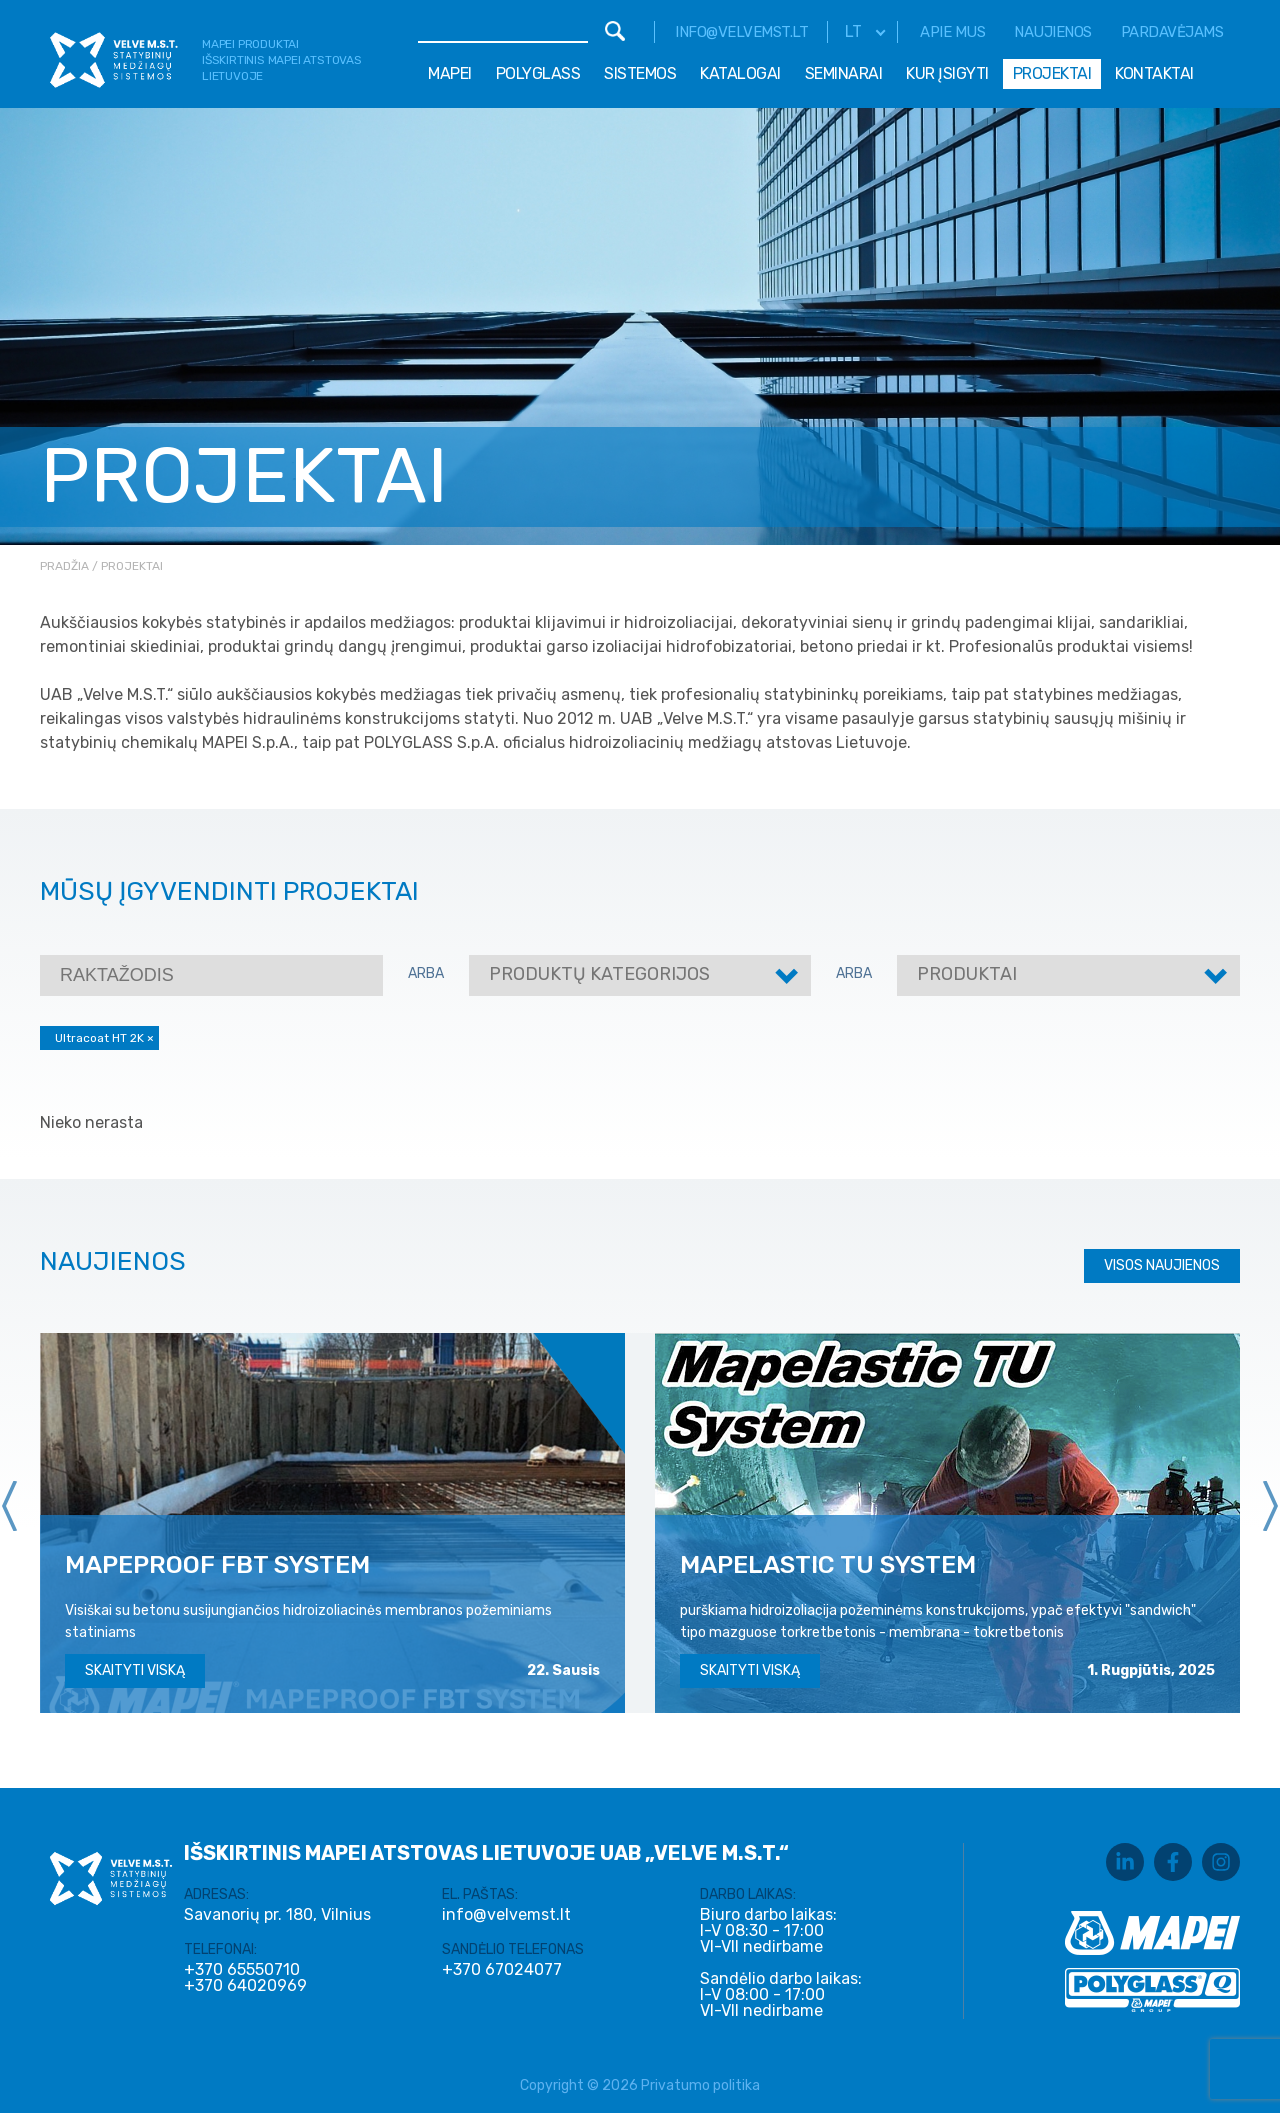 Image resolution: width=1280 pixels, height=2113 pixels. Describe the element at coordinates (217, 1564) in the screenshot. I see `MAPEPROOF FBT SYSTEM` at that location.